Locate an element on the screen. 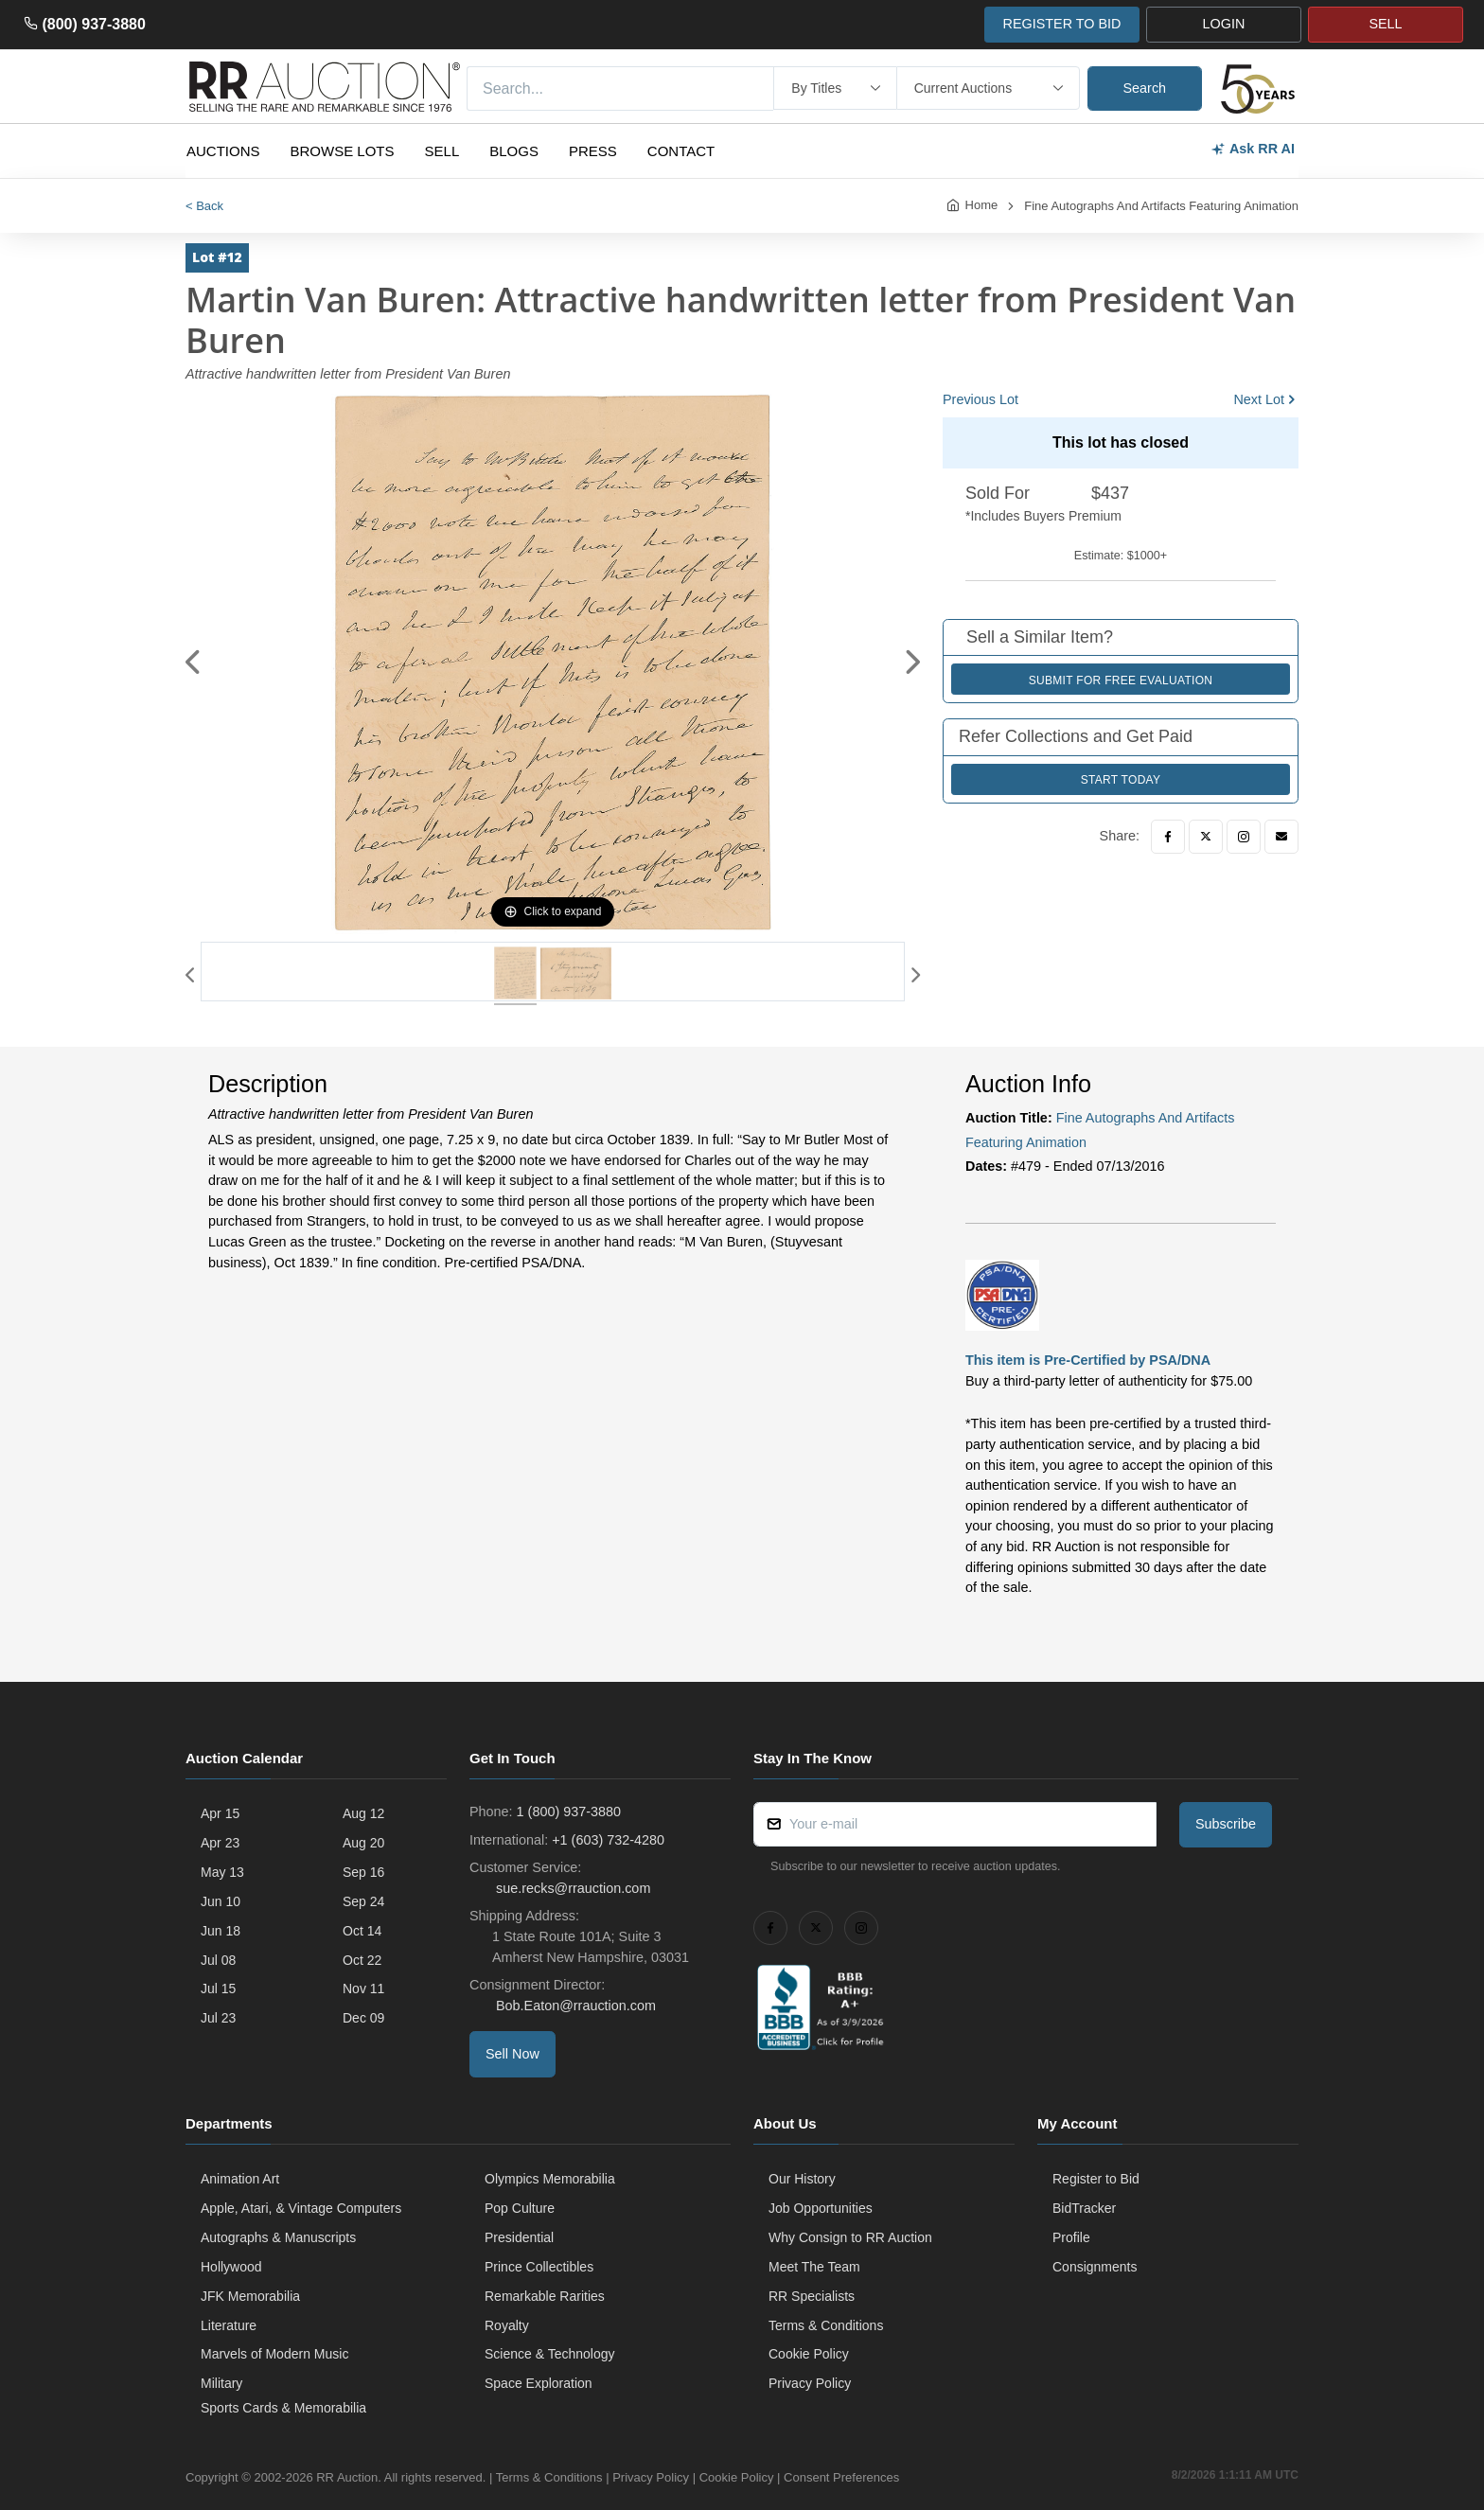 The height and width of the screenshot is (2510, 1484). Cookie Policy is located at coordinates (808, 2353).